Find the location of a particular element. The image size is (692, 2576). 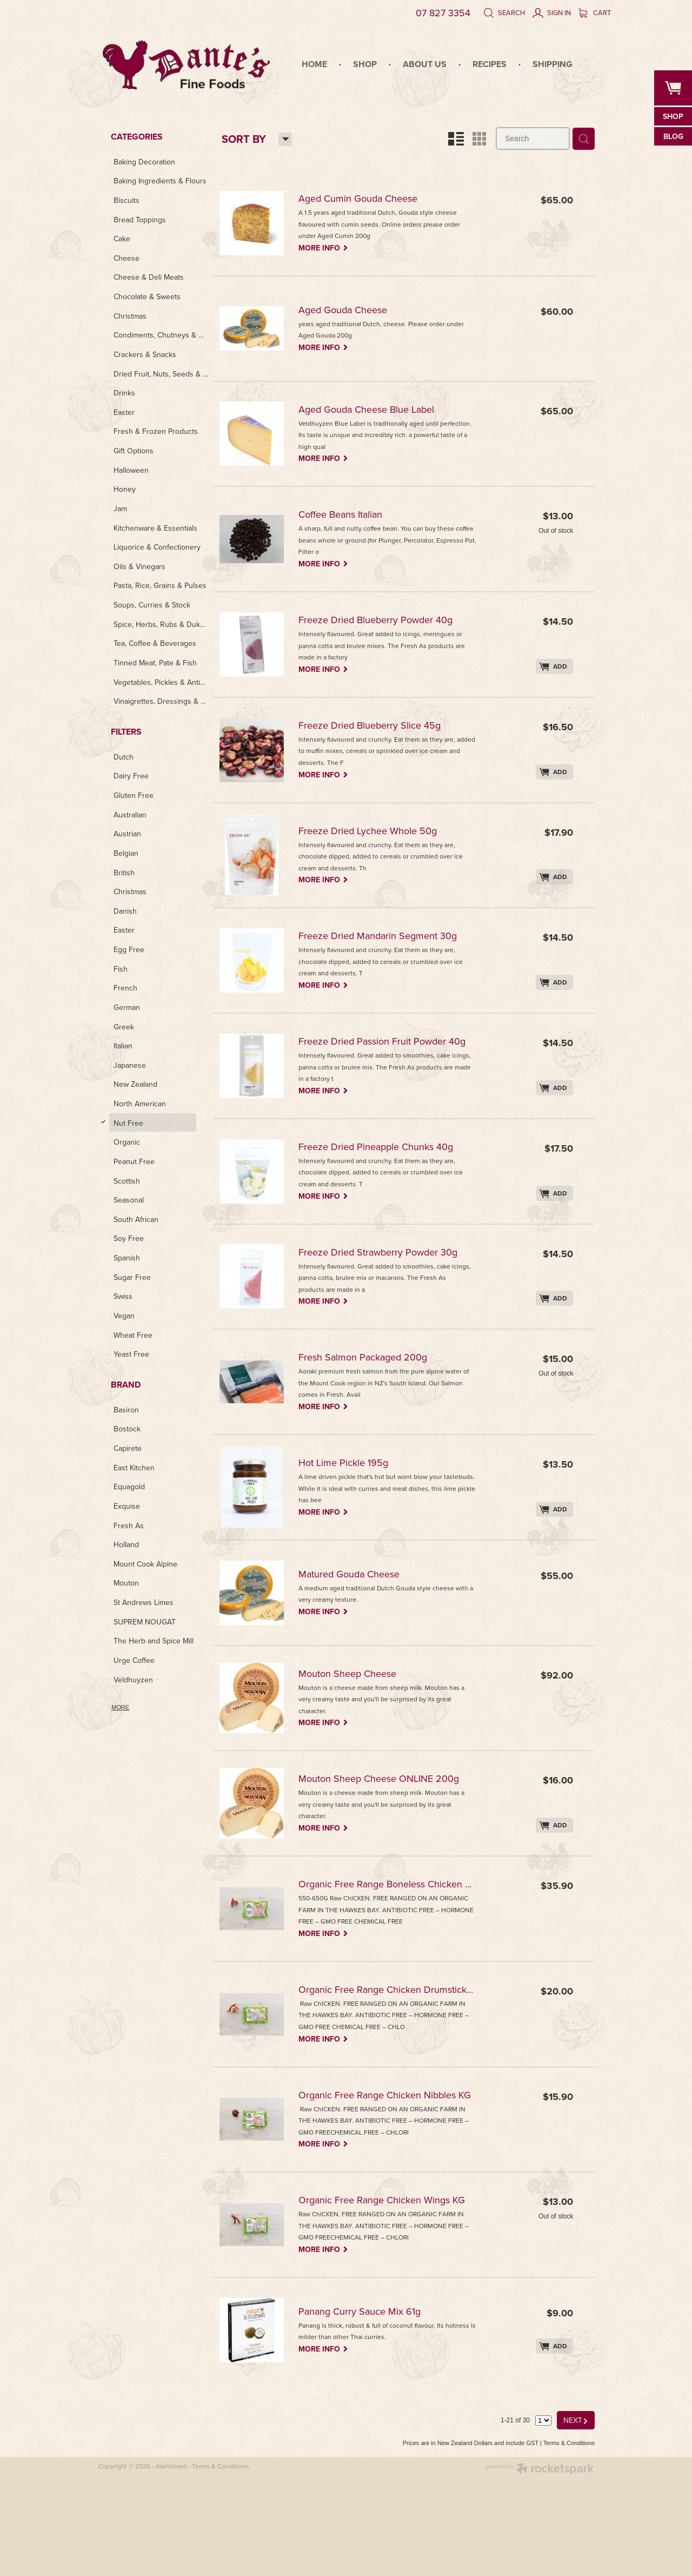

dashboard is located at coordinates (171, 2466).